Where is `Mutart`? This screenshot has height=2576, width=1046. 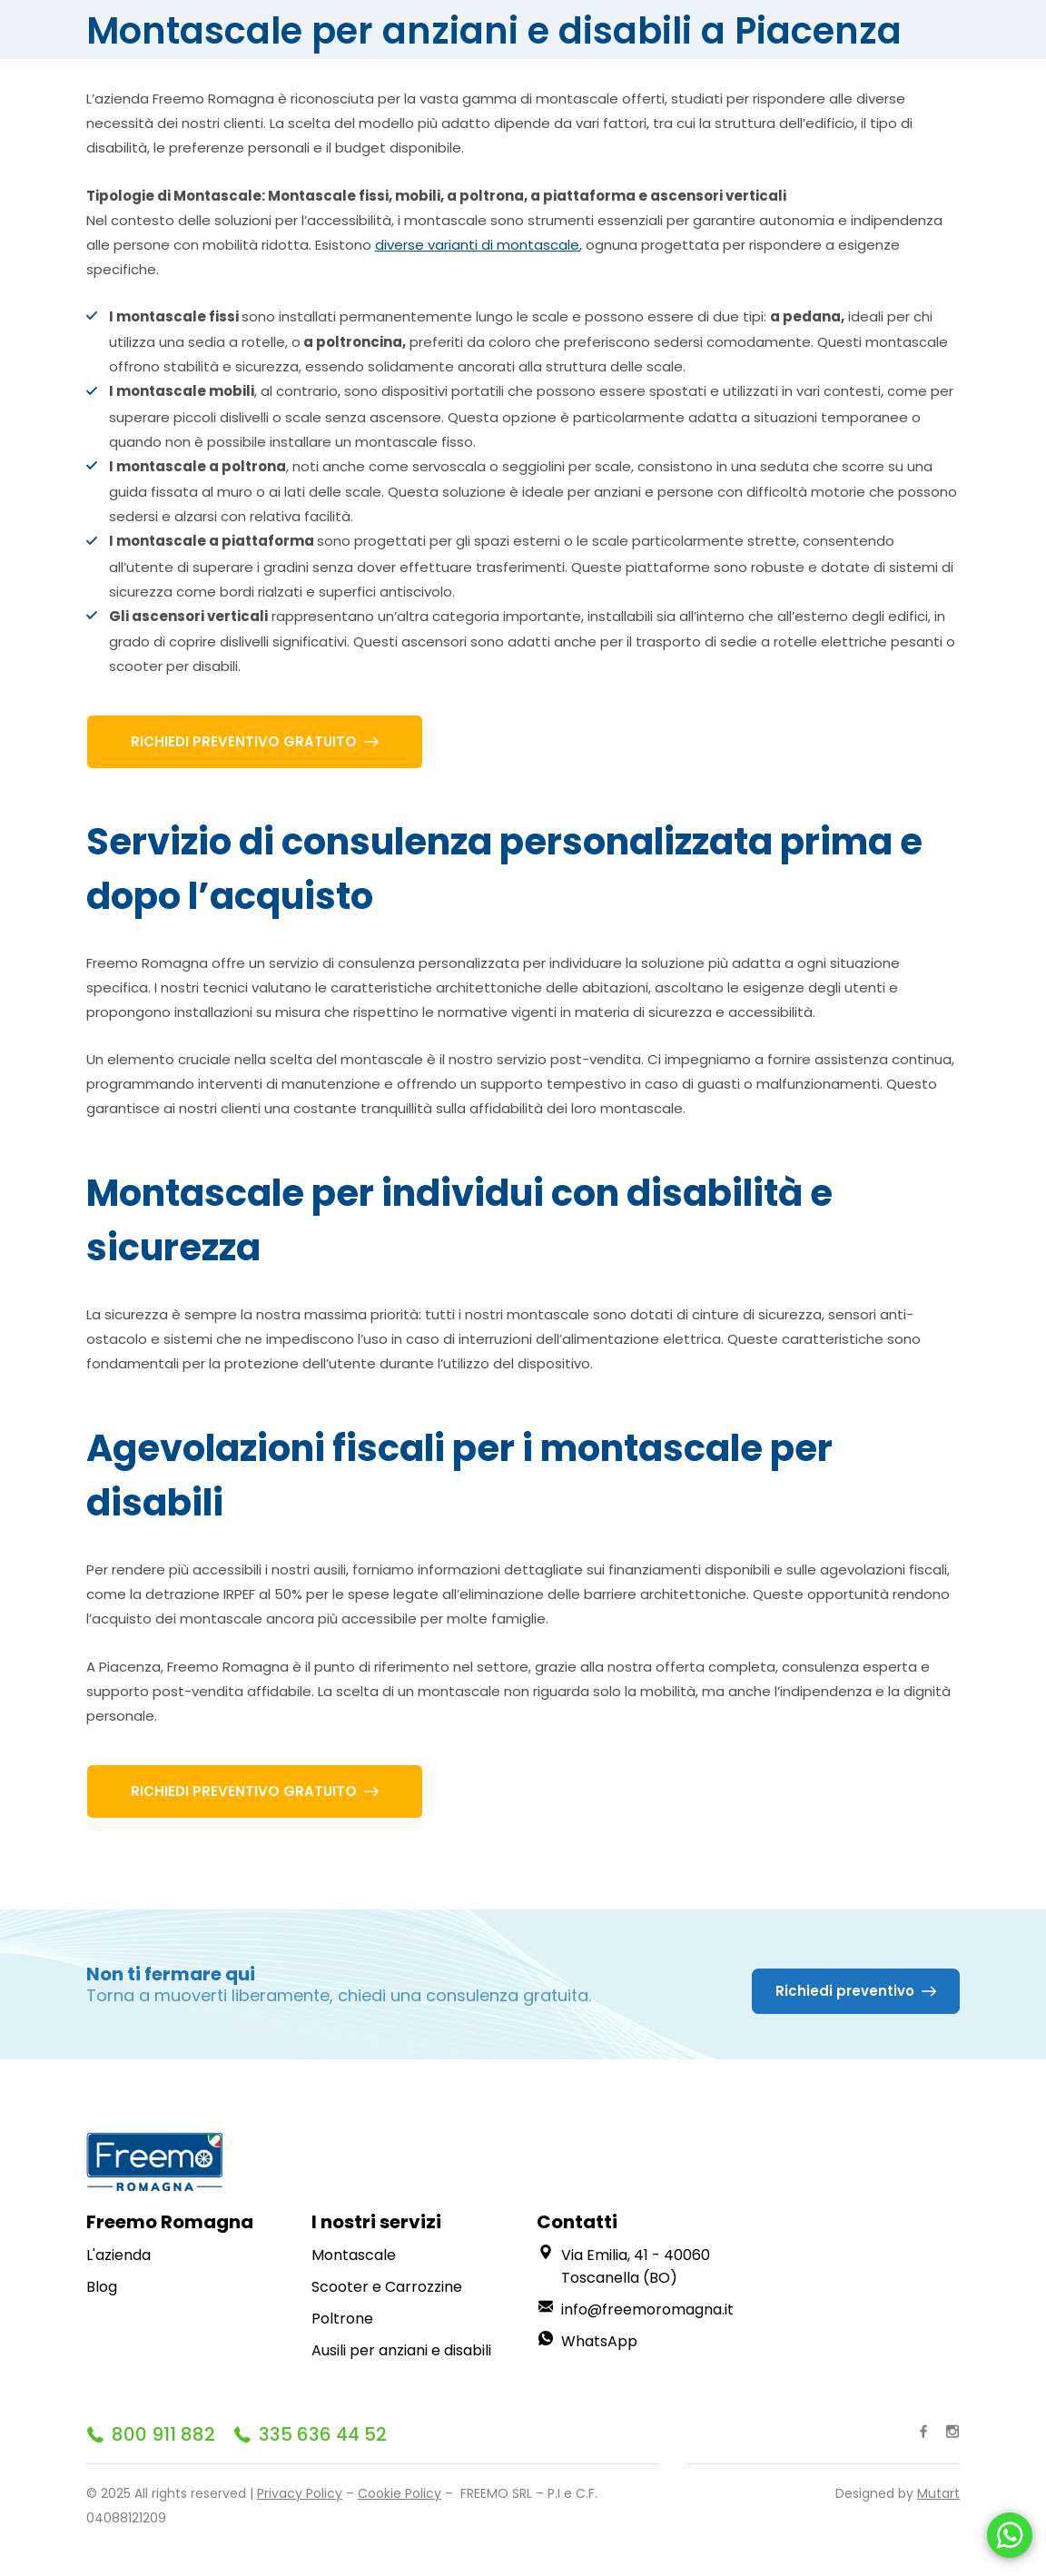
Mutart is located at coordinates (938, 2493).